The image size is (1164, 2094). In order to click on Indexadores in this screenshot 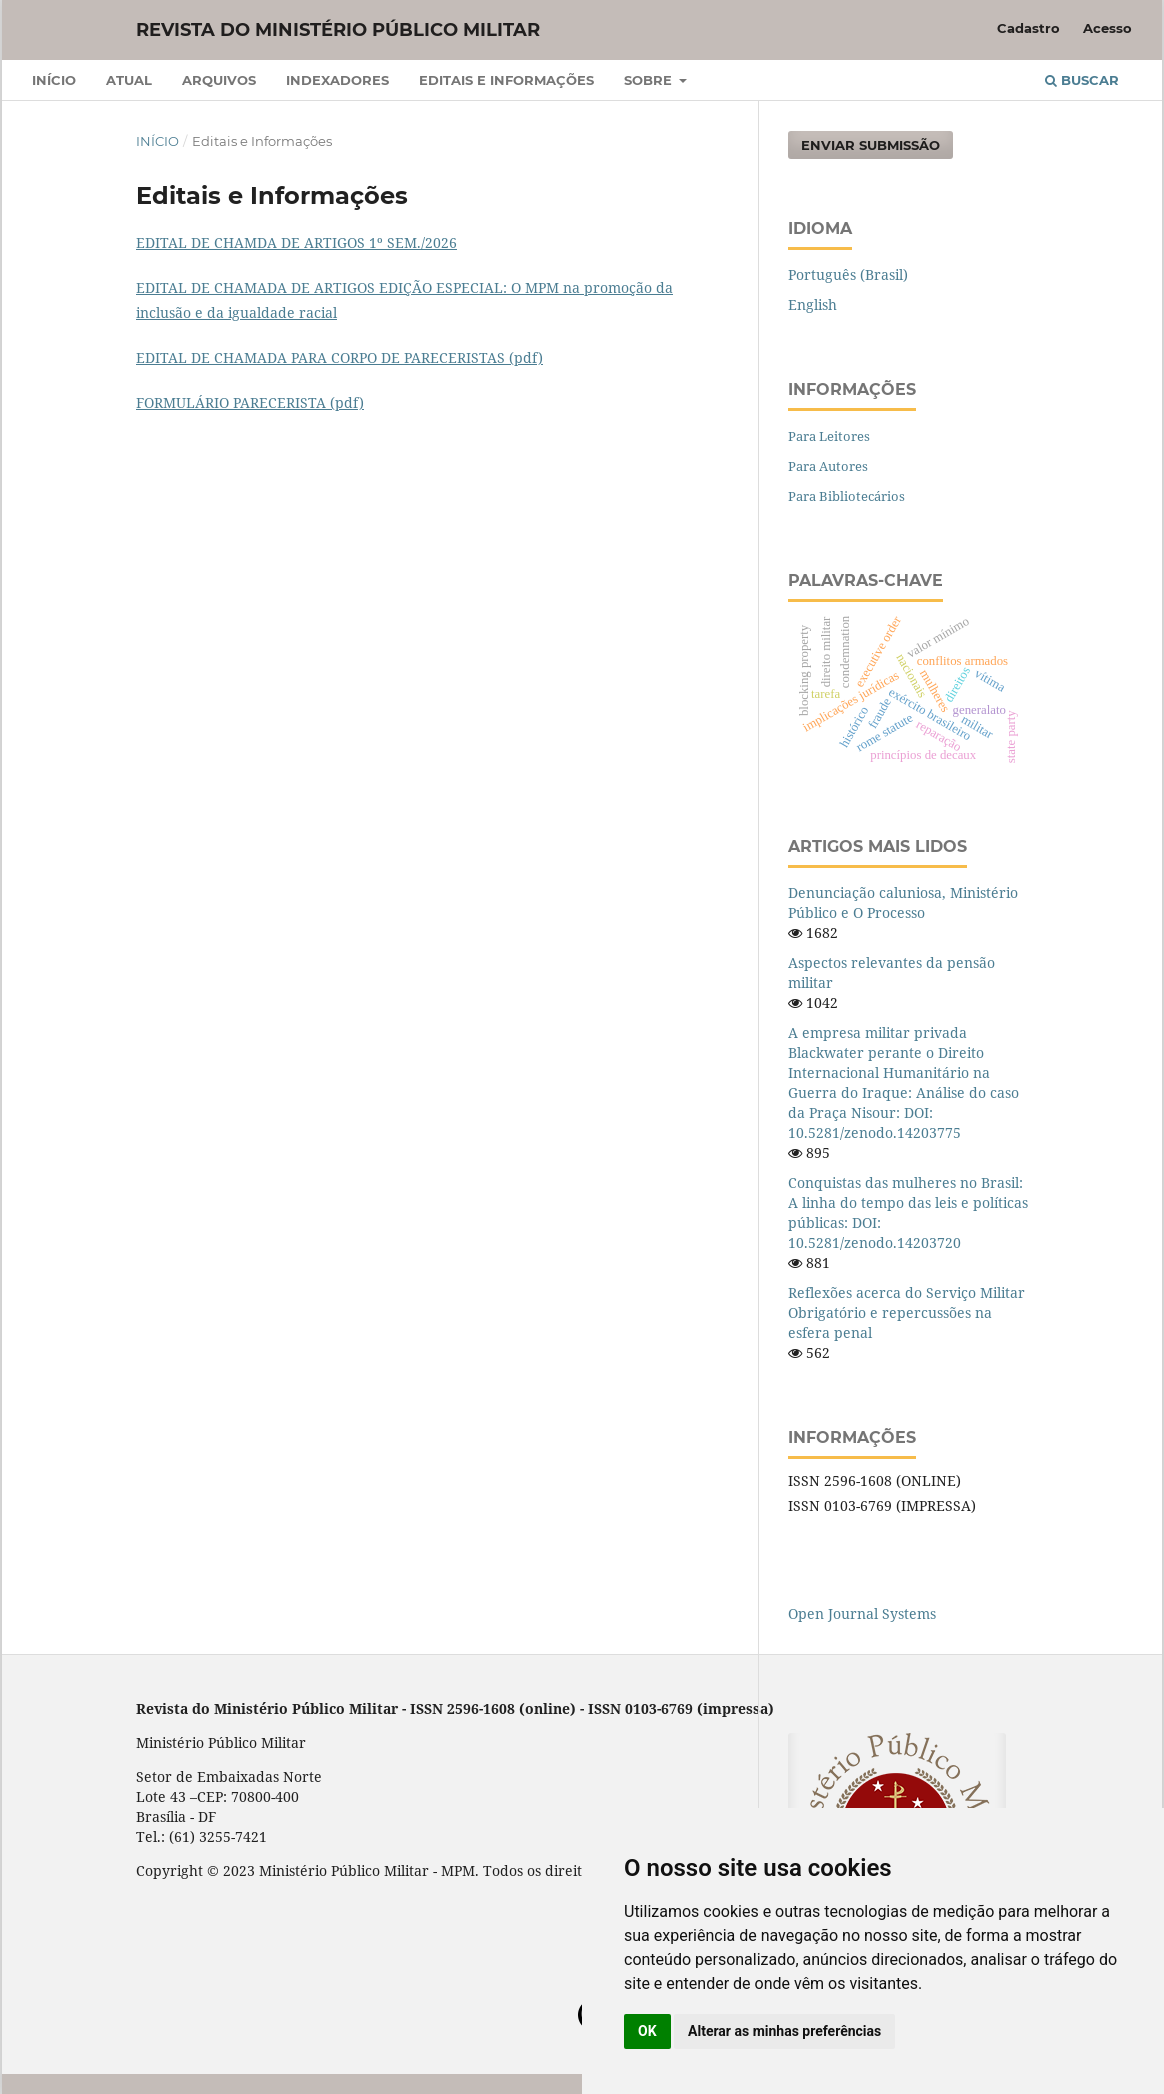, I will do `click(337, 80)`.